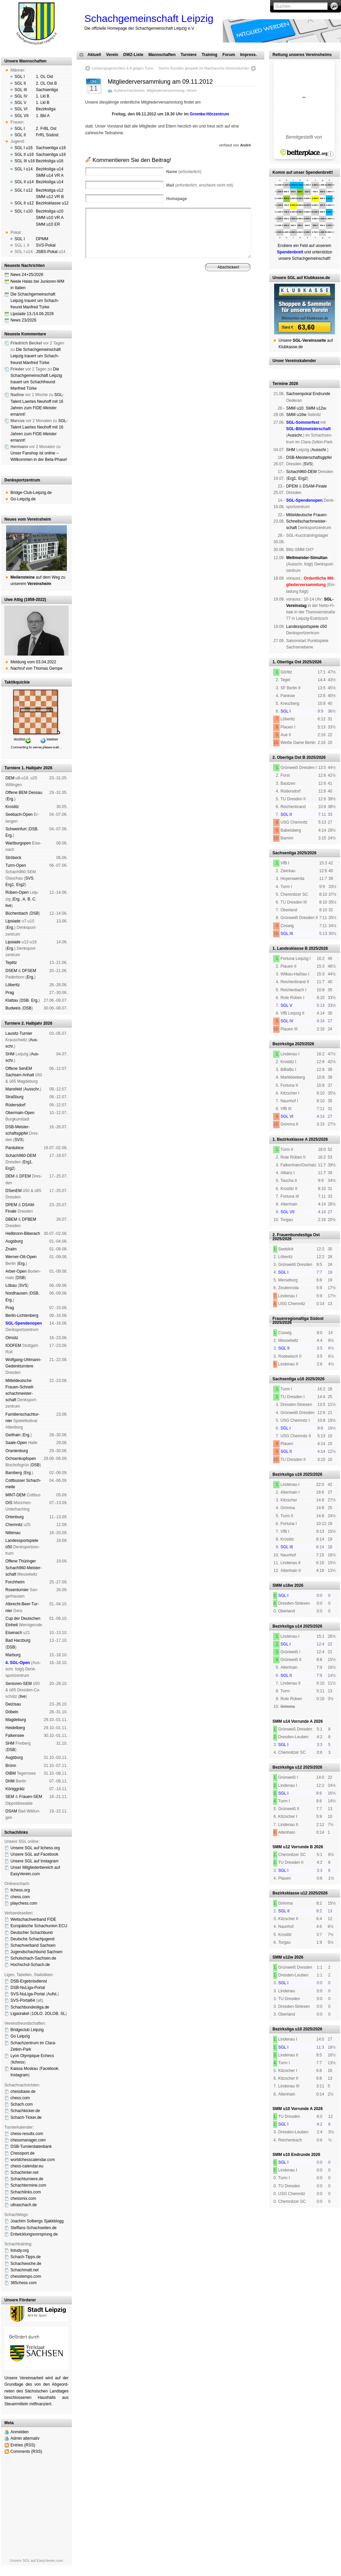 The image size is (341, 2576). Describe the element at coordinates (44, 76) in the screenshot. I see `1. OL Ost` at that location.